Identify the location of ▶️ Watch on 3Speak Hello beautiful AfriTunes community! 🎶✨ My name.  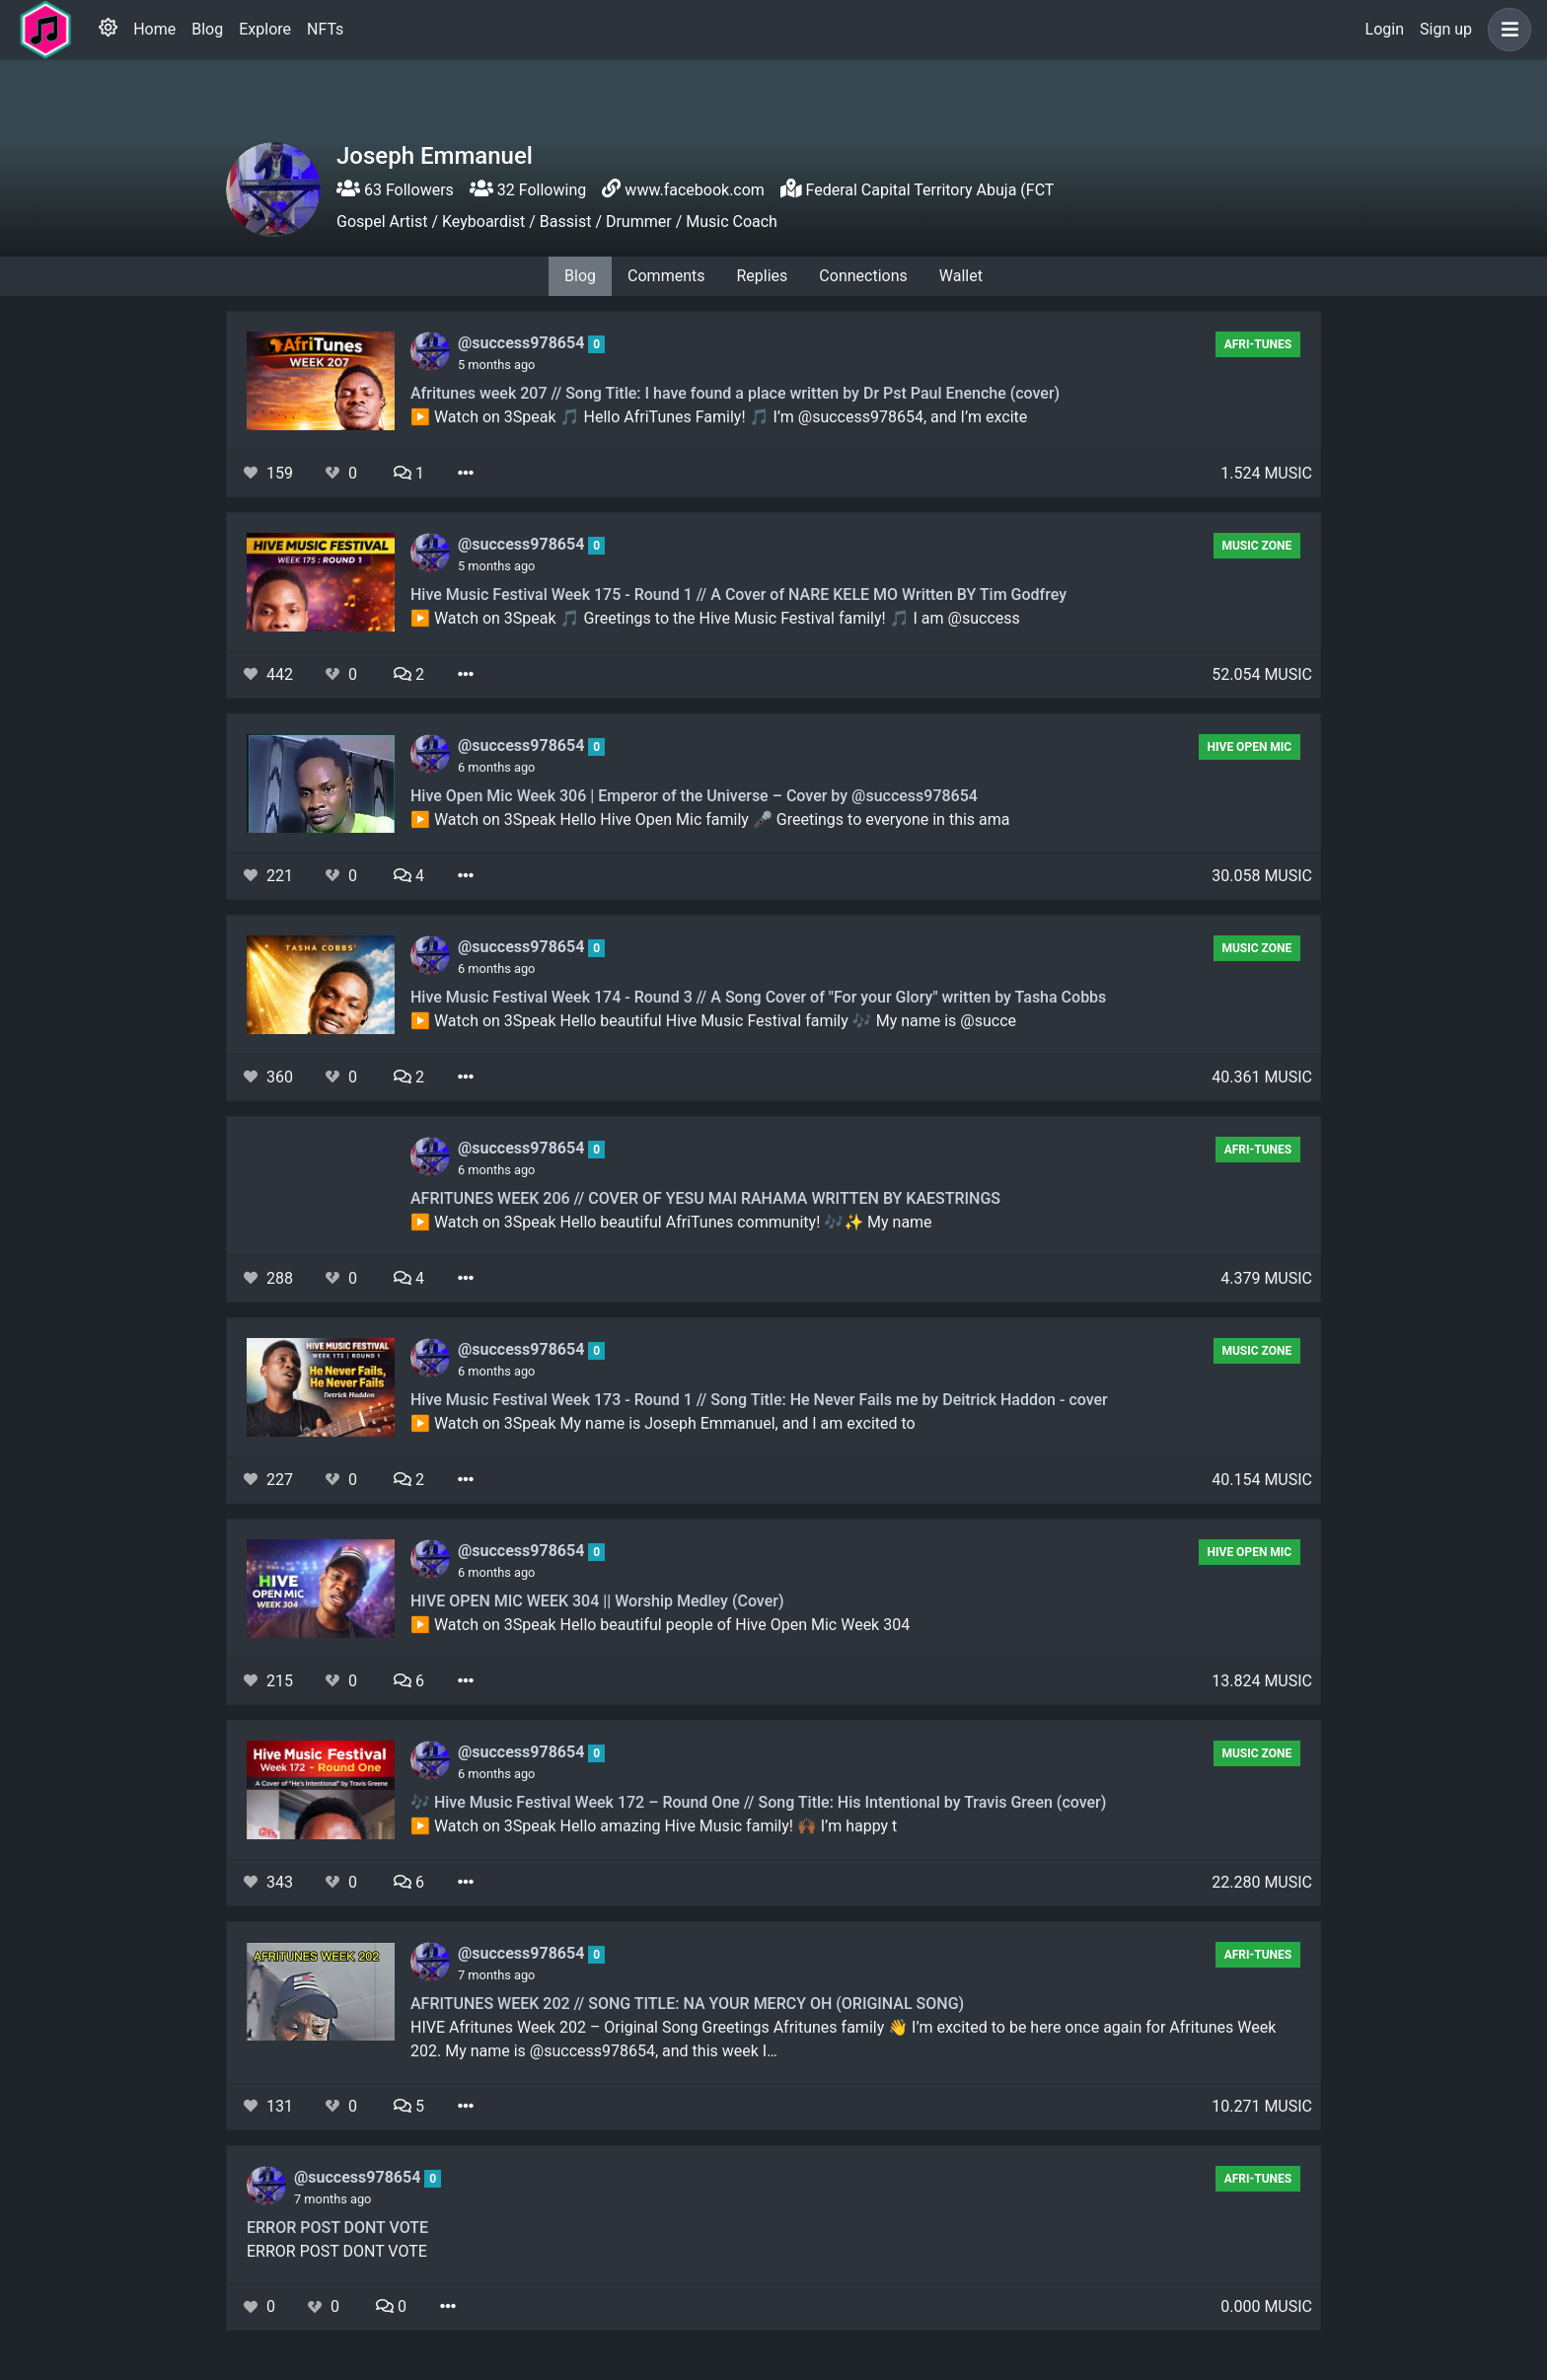
(671, 1222).